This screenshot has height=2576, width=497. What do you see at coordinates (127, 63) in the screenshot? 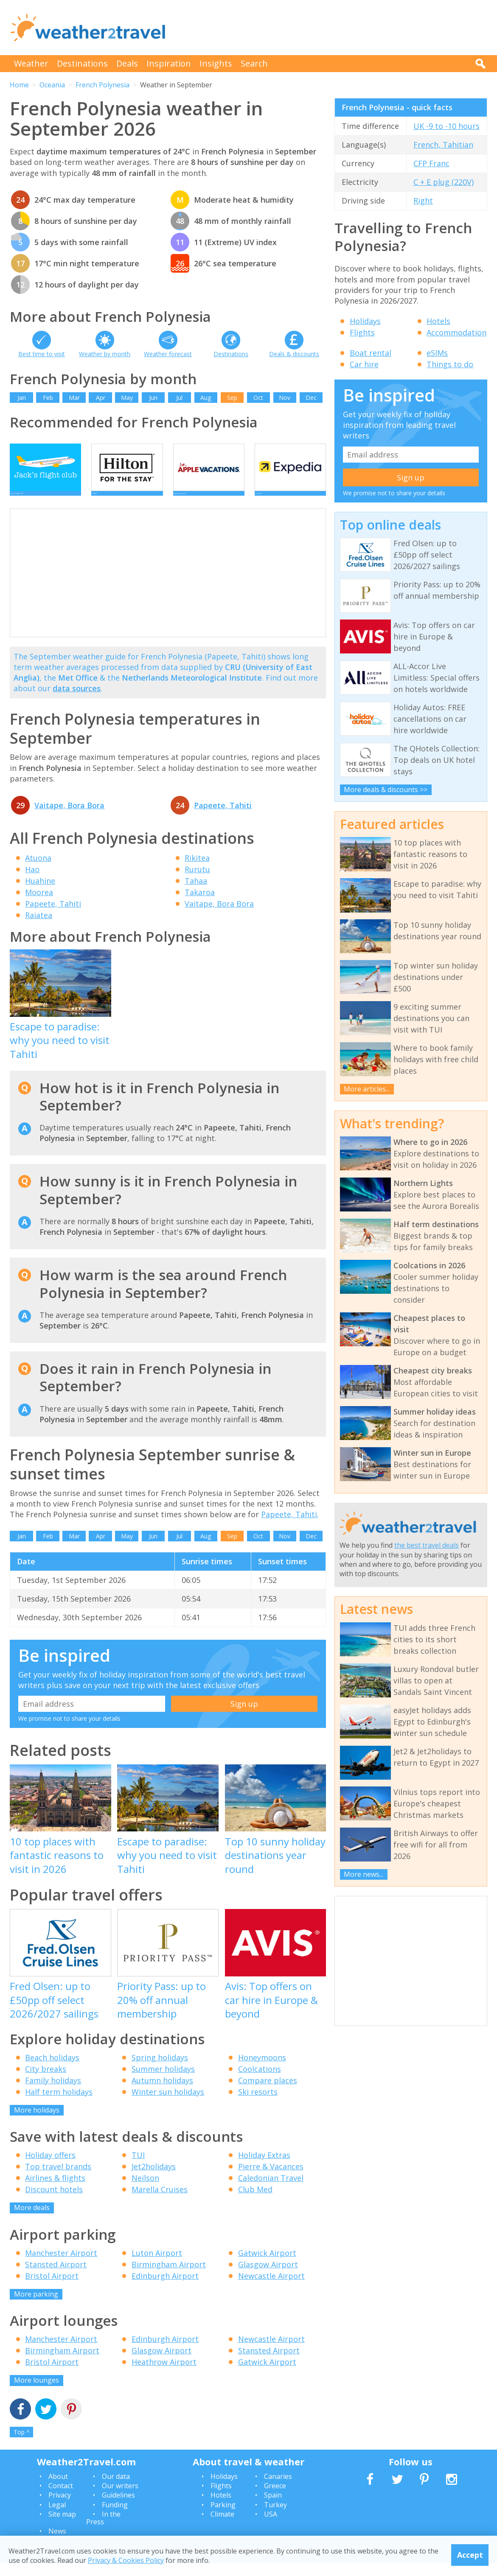
I see `Deals` at bounding box center [127, 63].